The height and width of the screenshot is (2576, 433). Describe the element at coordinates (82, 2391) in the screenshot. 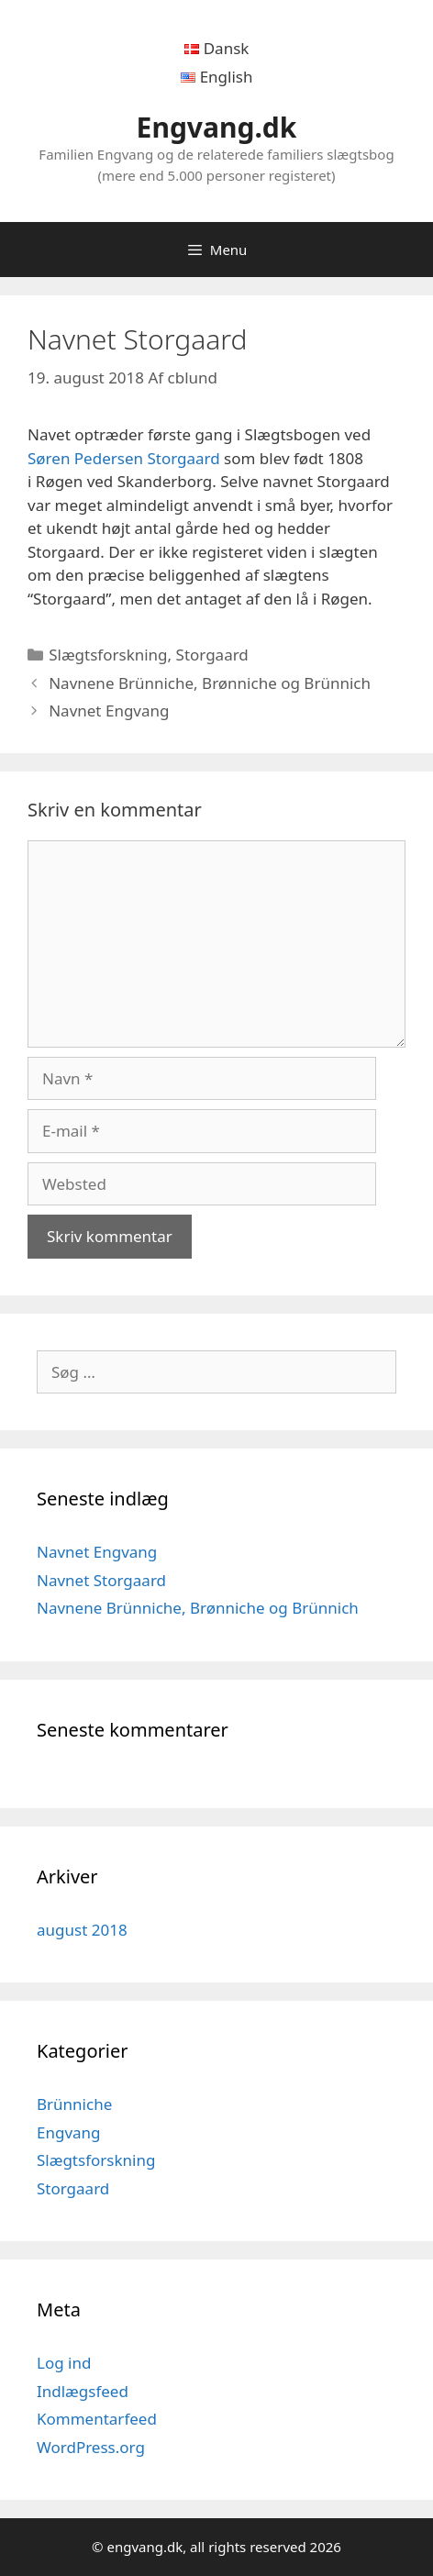

I see `Indlægsfeed` at that location.